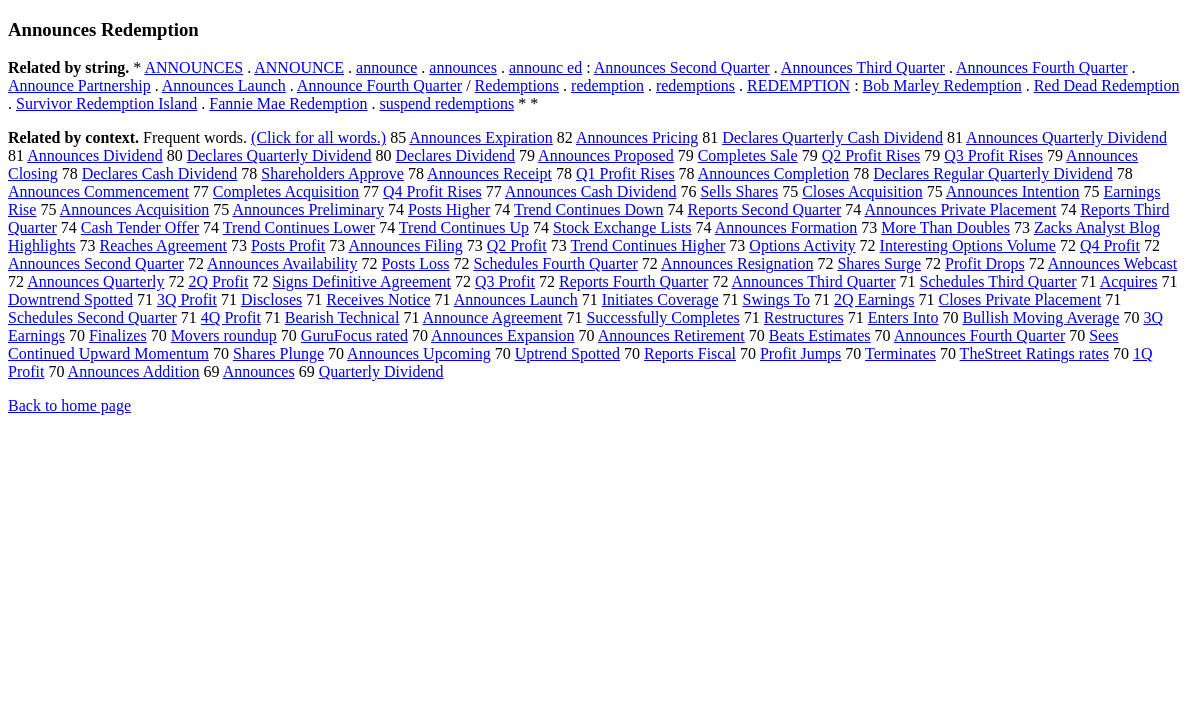 This screenshot has height=720, width=1188. I want to click on Q1 Profit Rises, so click(625, 173).